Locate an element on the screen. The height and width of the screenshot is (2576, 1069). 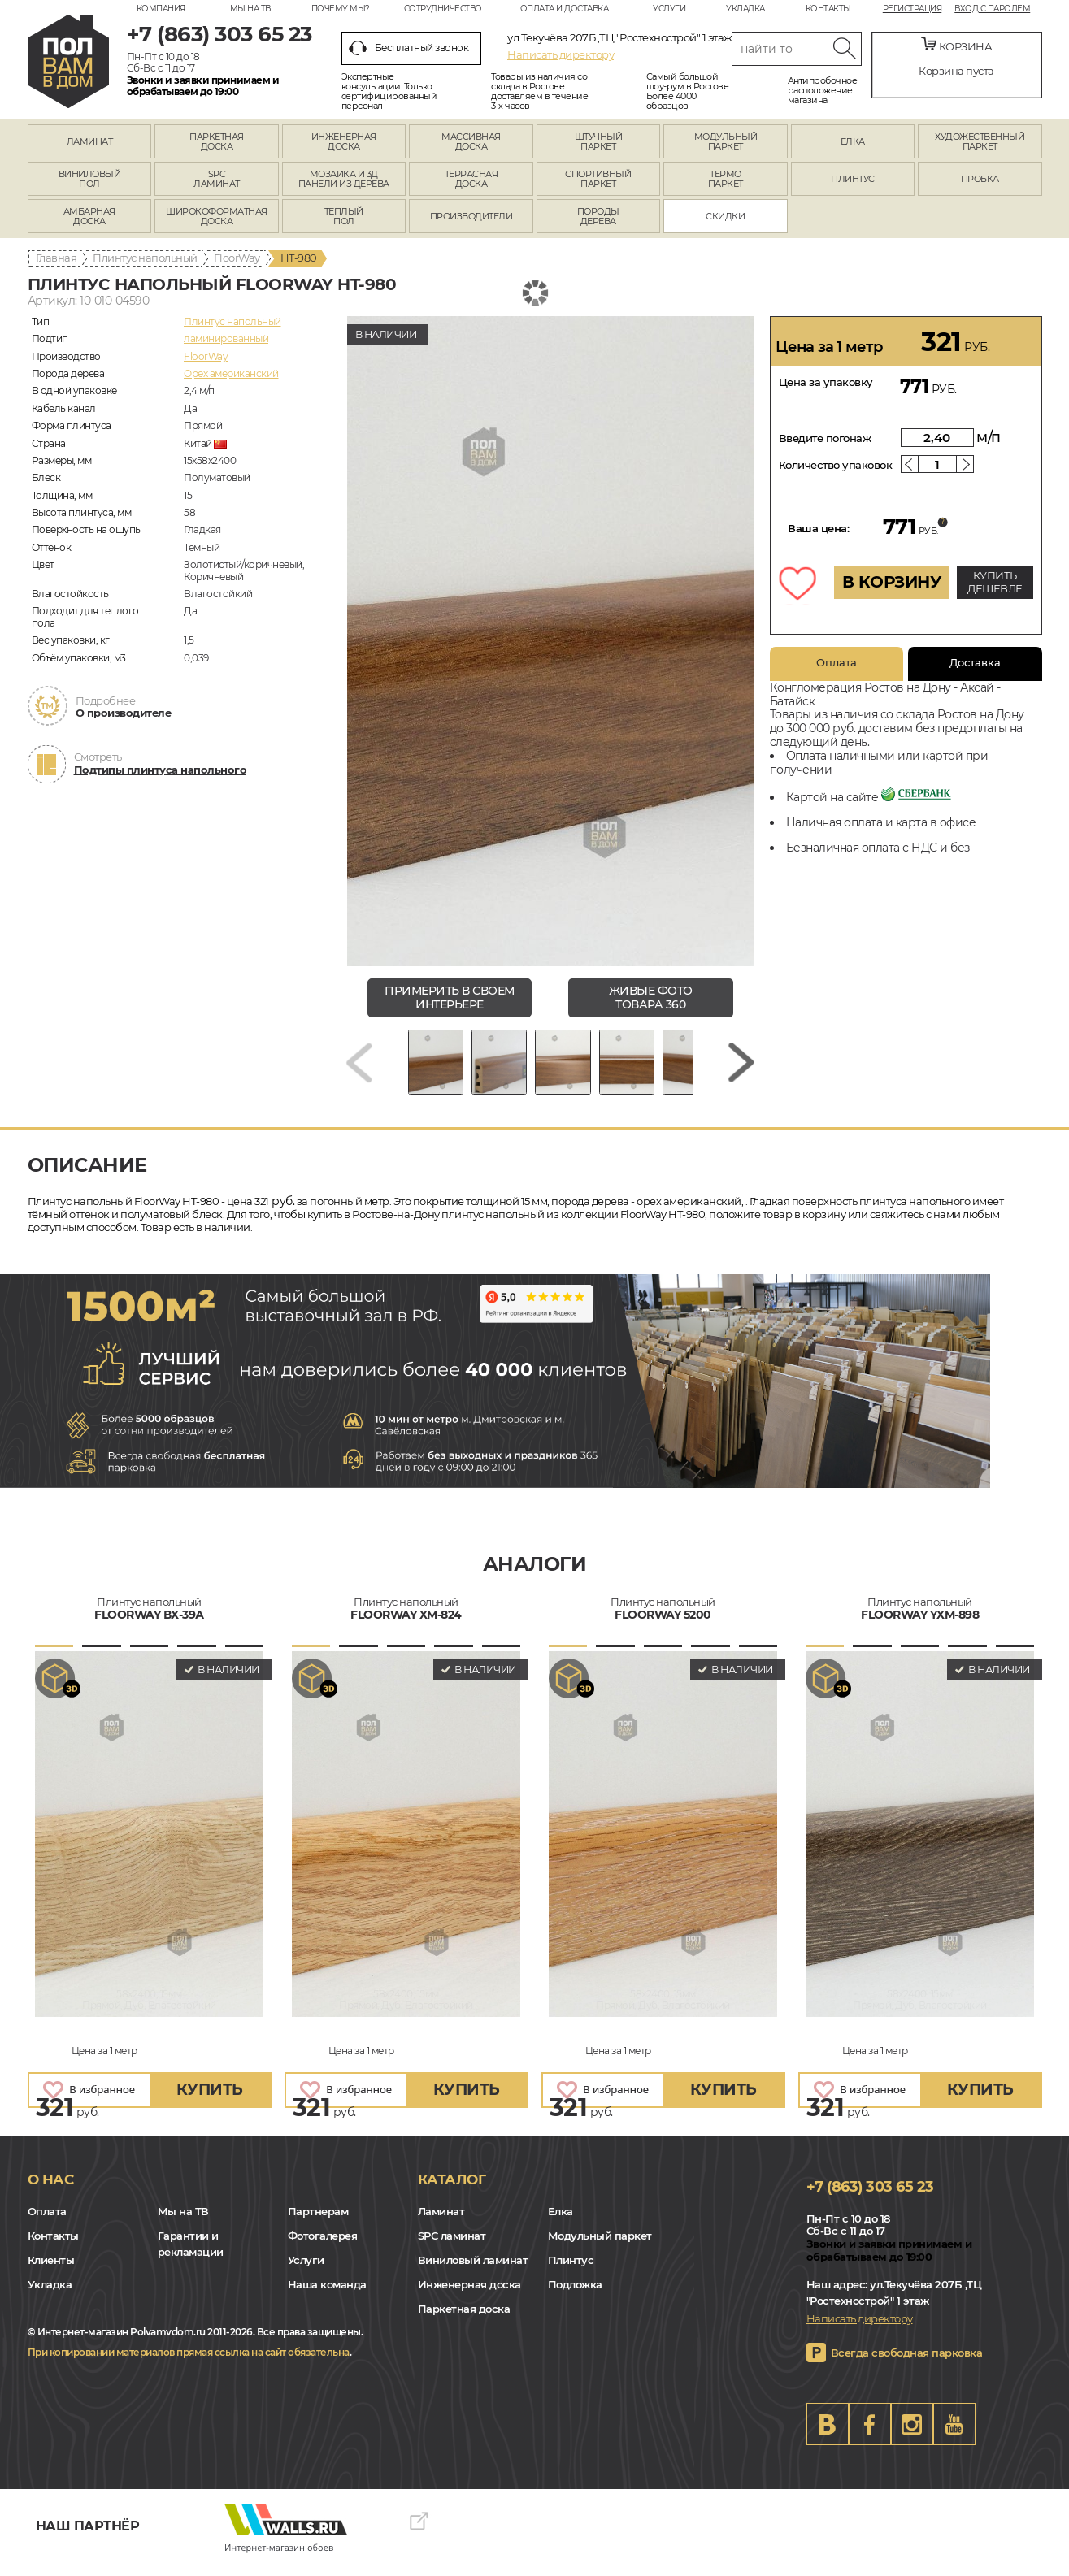
Услуги is located at coordinates (669, 8).